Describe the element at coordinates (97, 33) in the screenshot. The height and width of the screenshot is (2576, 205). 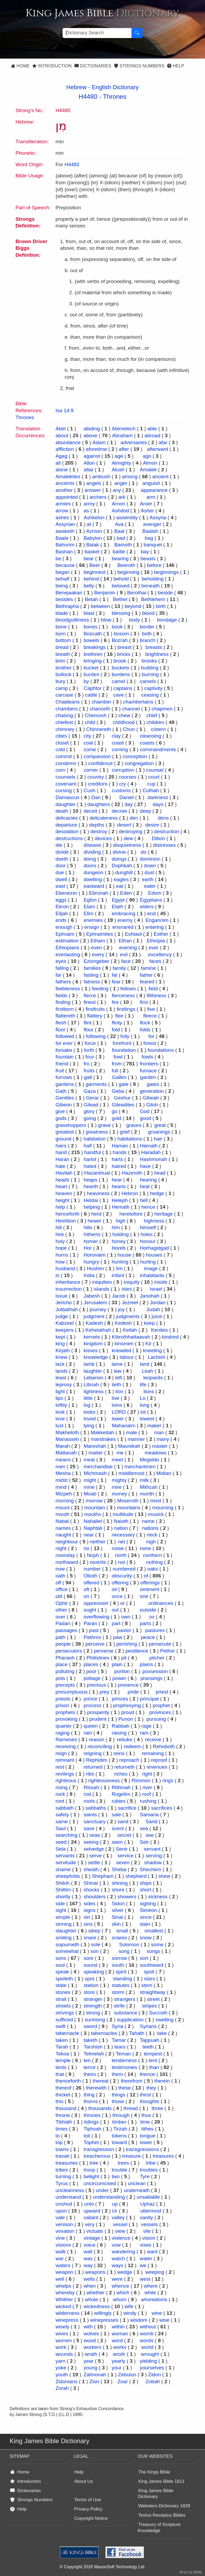
I see `[Search textbox]` at that location.